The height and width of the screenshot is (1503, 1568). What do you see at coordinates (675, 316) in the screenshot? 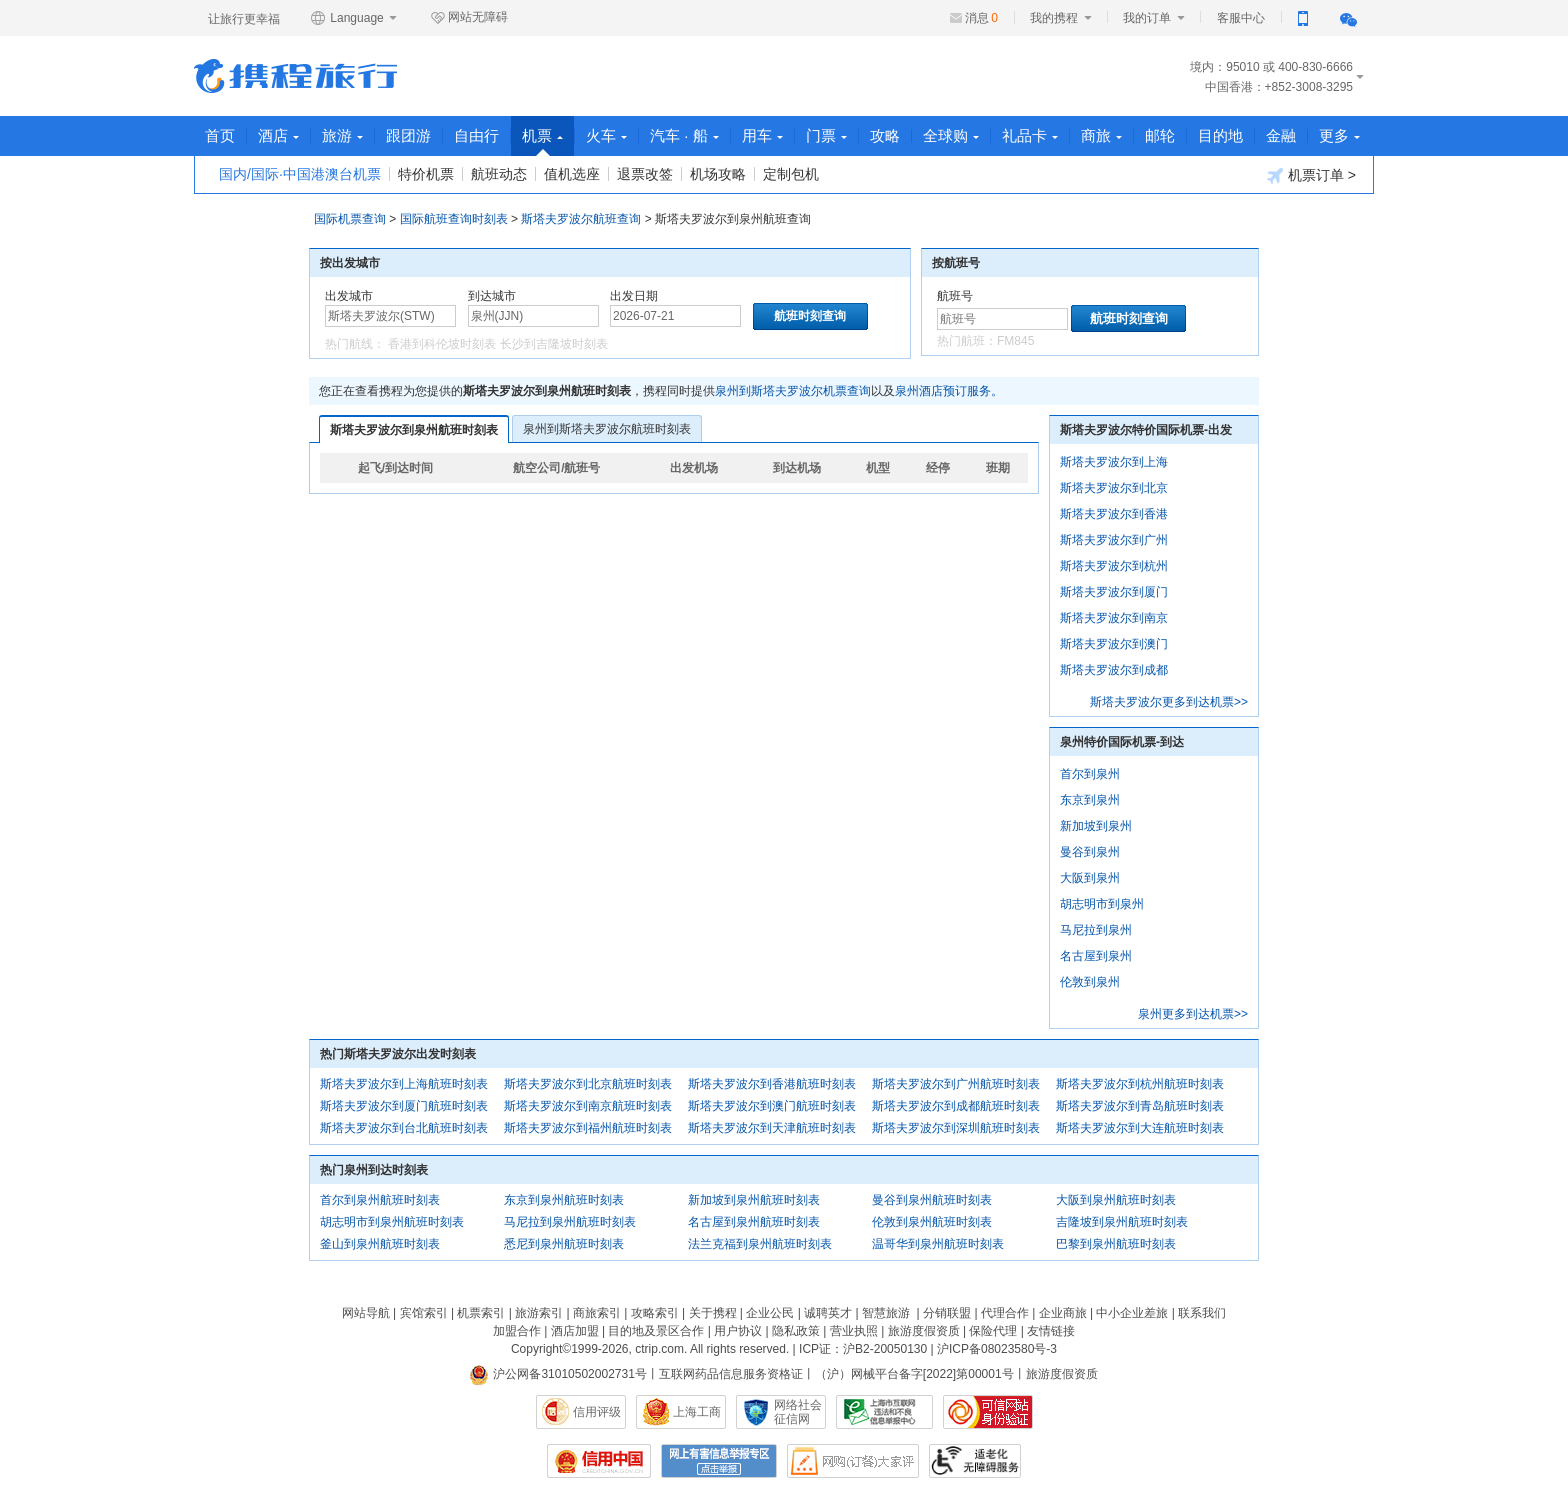
I see `[请选择日期]` at bounding box center [675, 316].